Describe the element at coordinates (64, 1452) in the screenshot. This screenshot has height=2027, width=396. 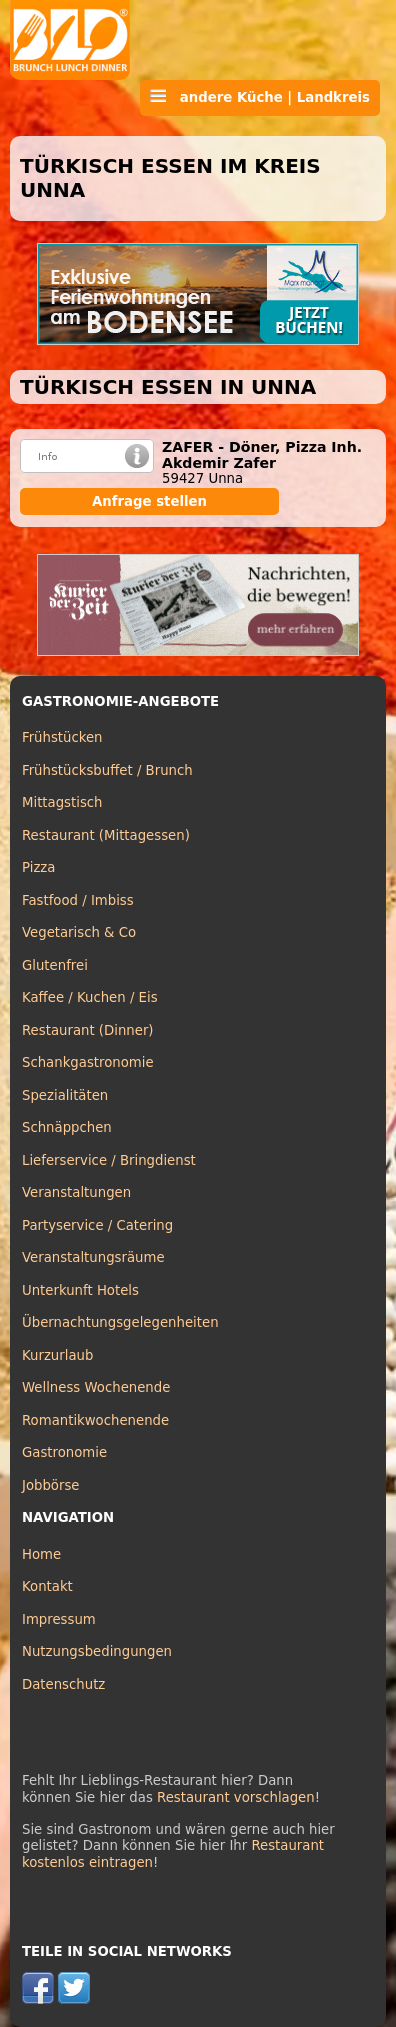
I see `Gastronomie` at that location.